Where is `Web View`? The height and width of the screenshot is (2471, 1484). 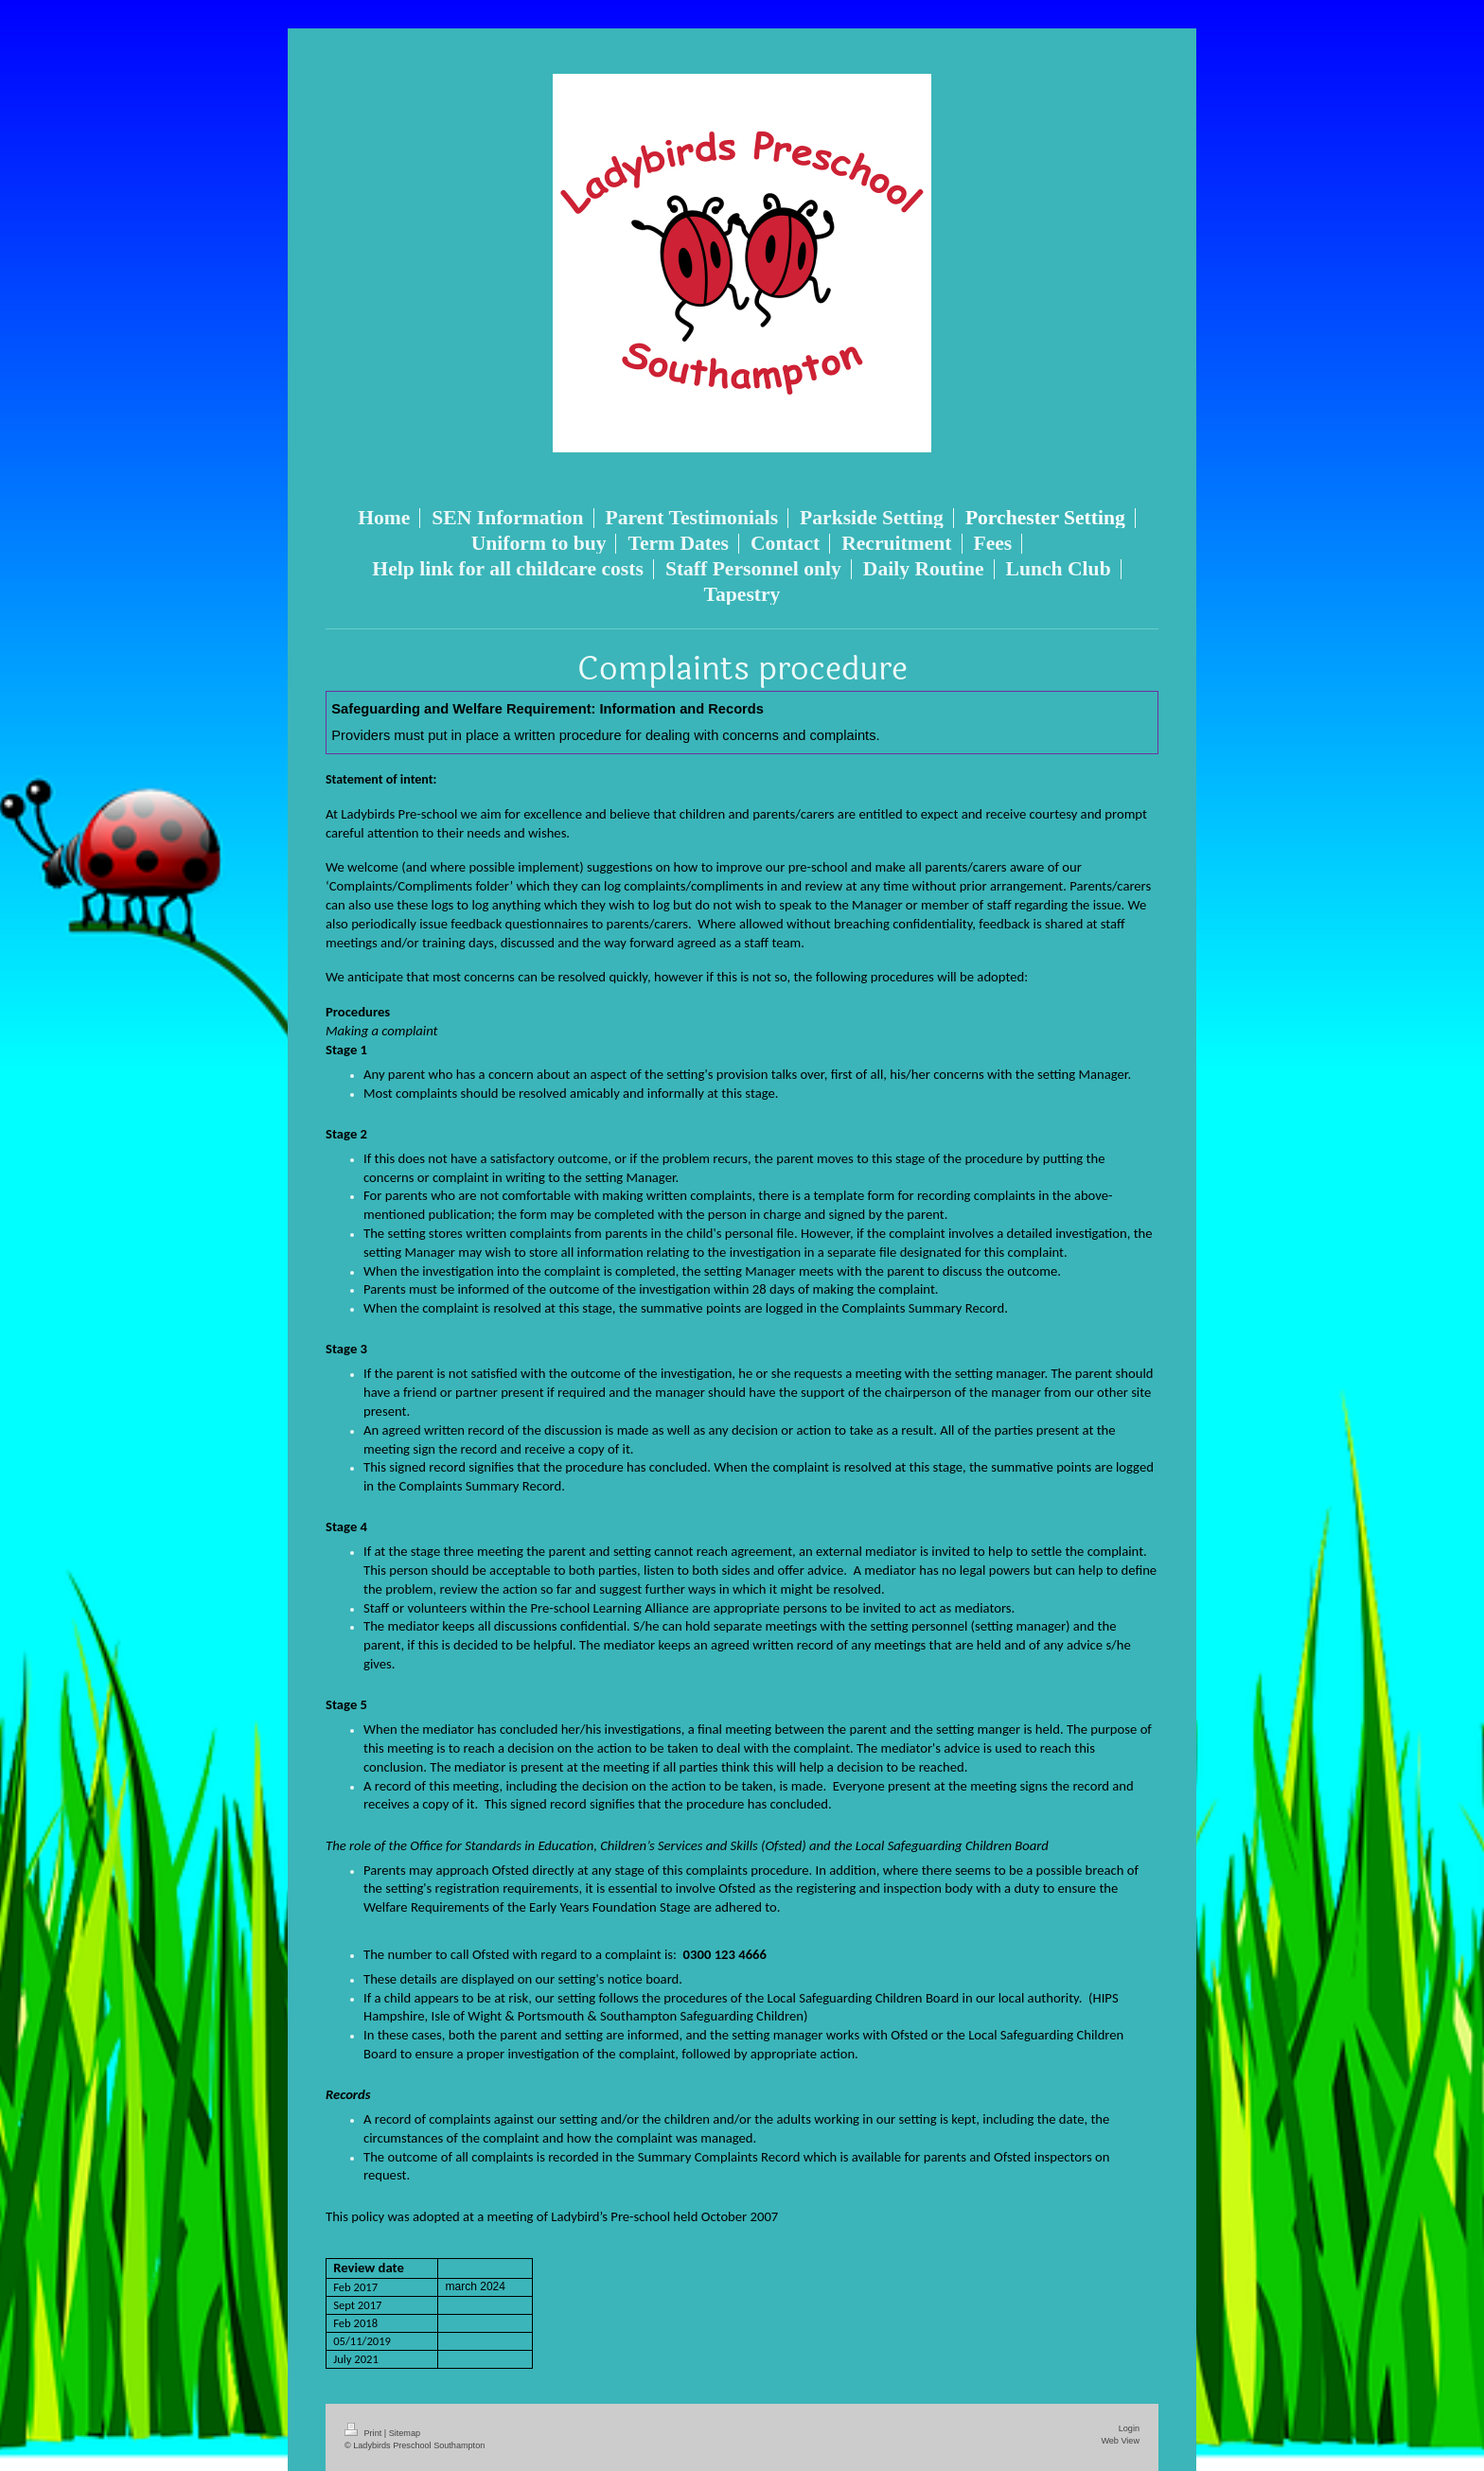 Web View is located at coordinates (1120, 2440).